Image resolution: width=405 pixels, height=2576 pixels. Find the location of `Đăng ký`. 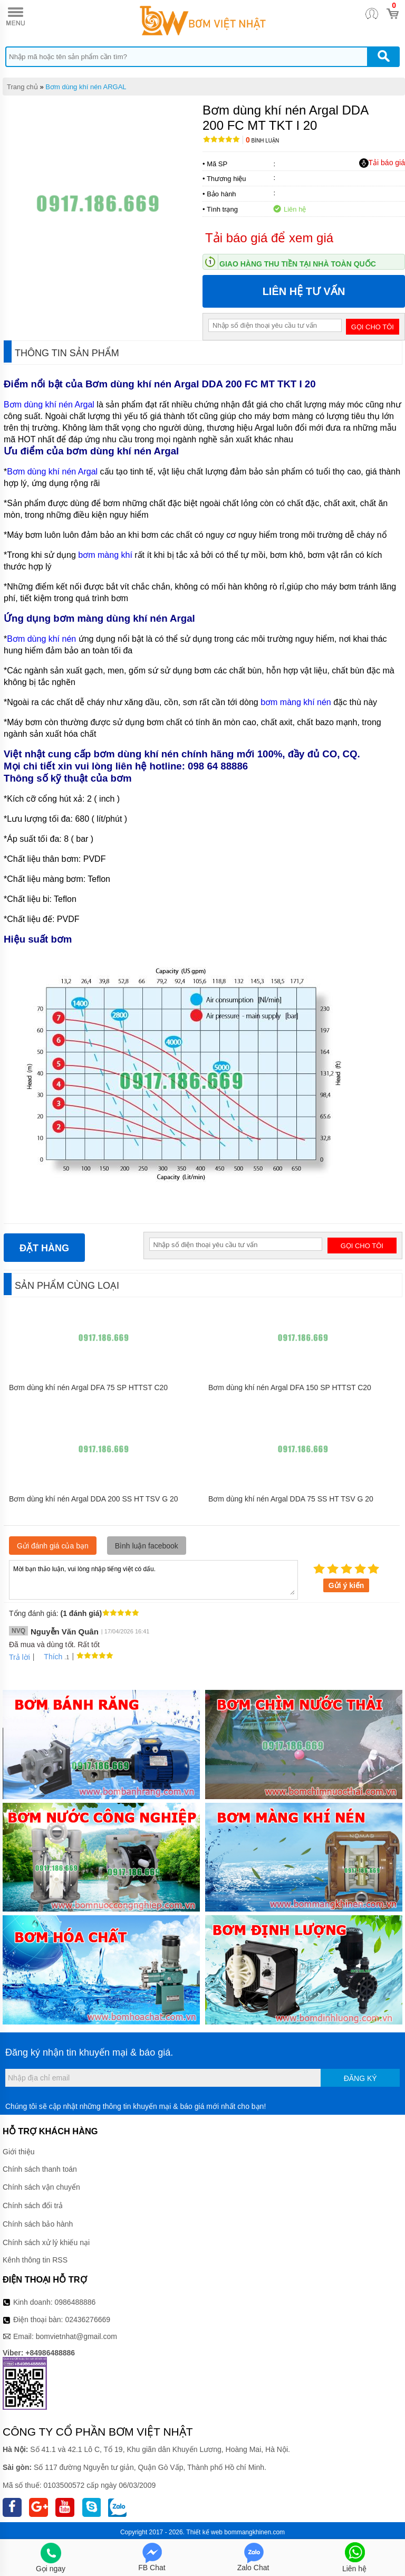

Đăng ký is located at coordinates (360, 2078).